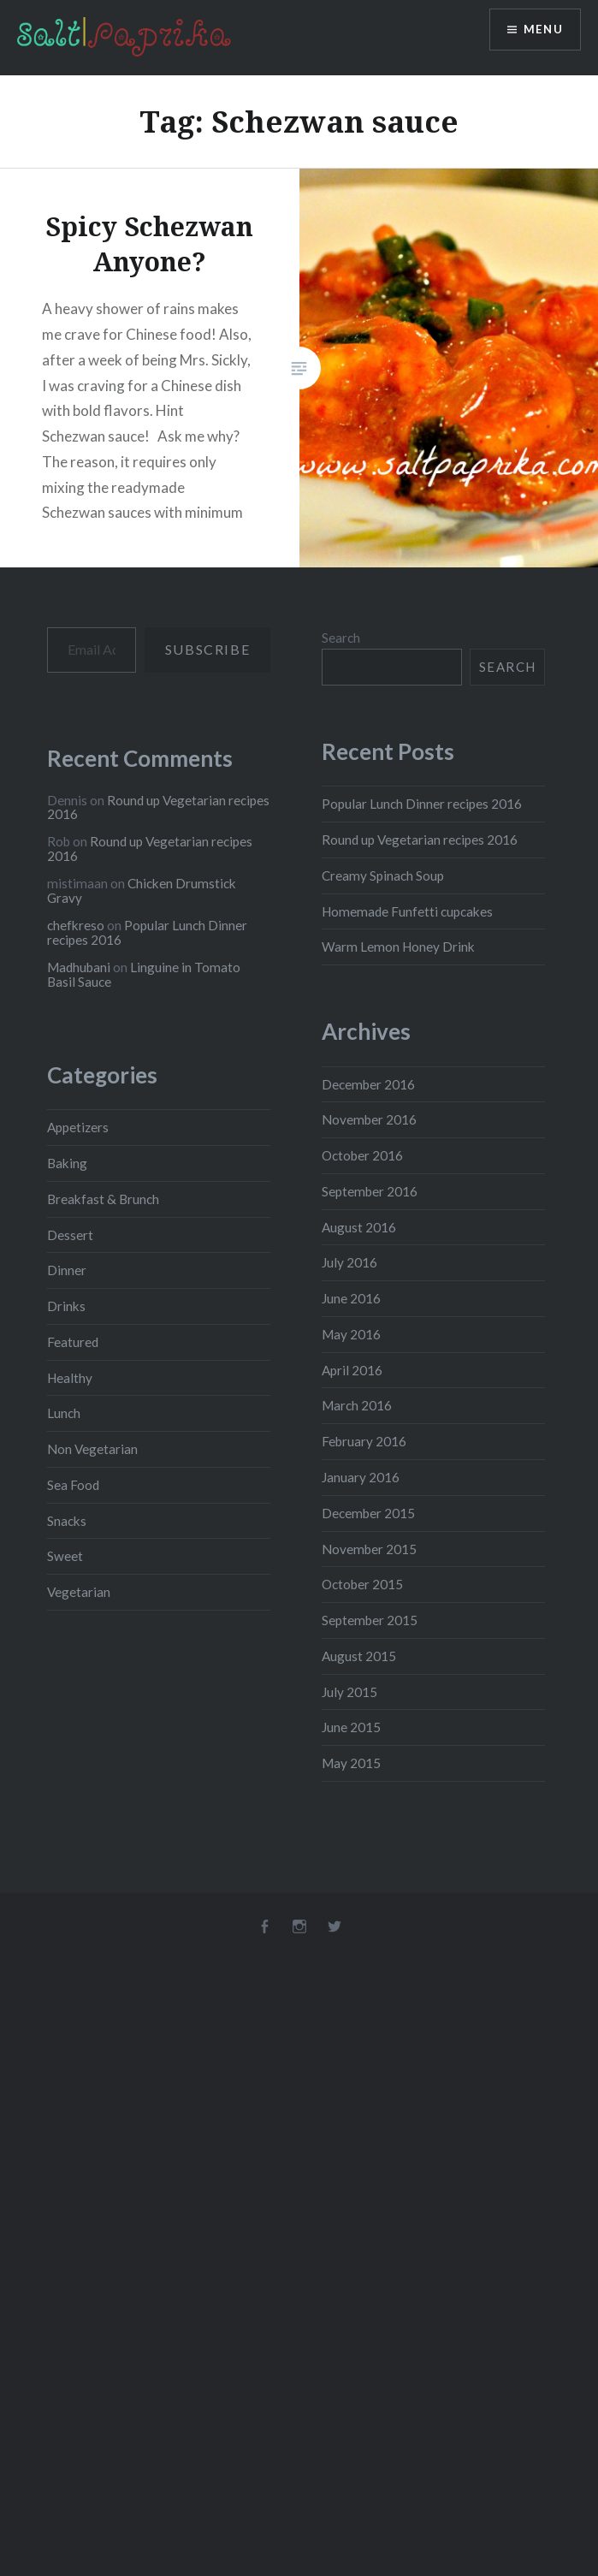  I want to click on Breakfast & Brunch, so click(103, 1199).